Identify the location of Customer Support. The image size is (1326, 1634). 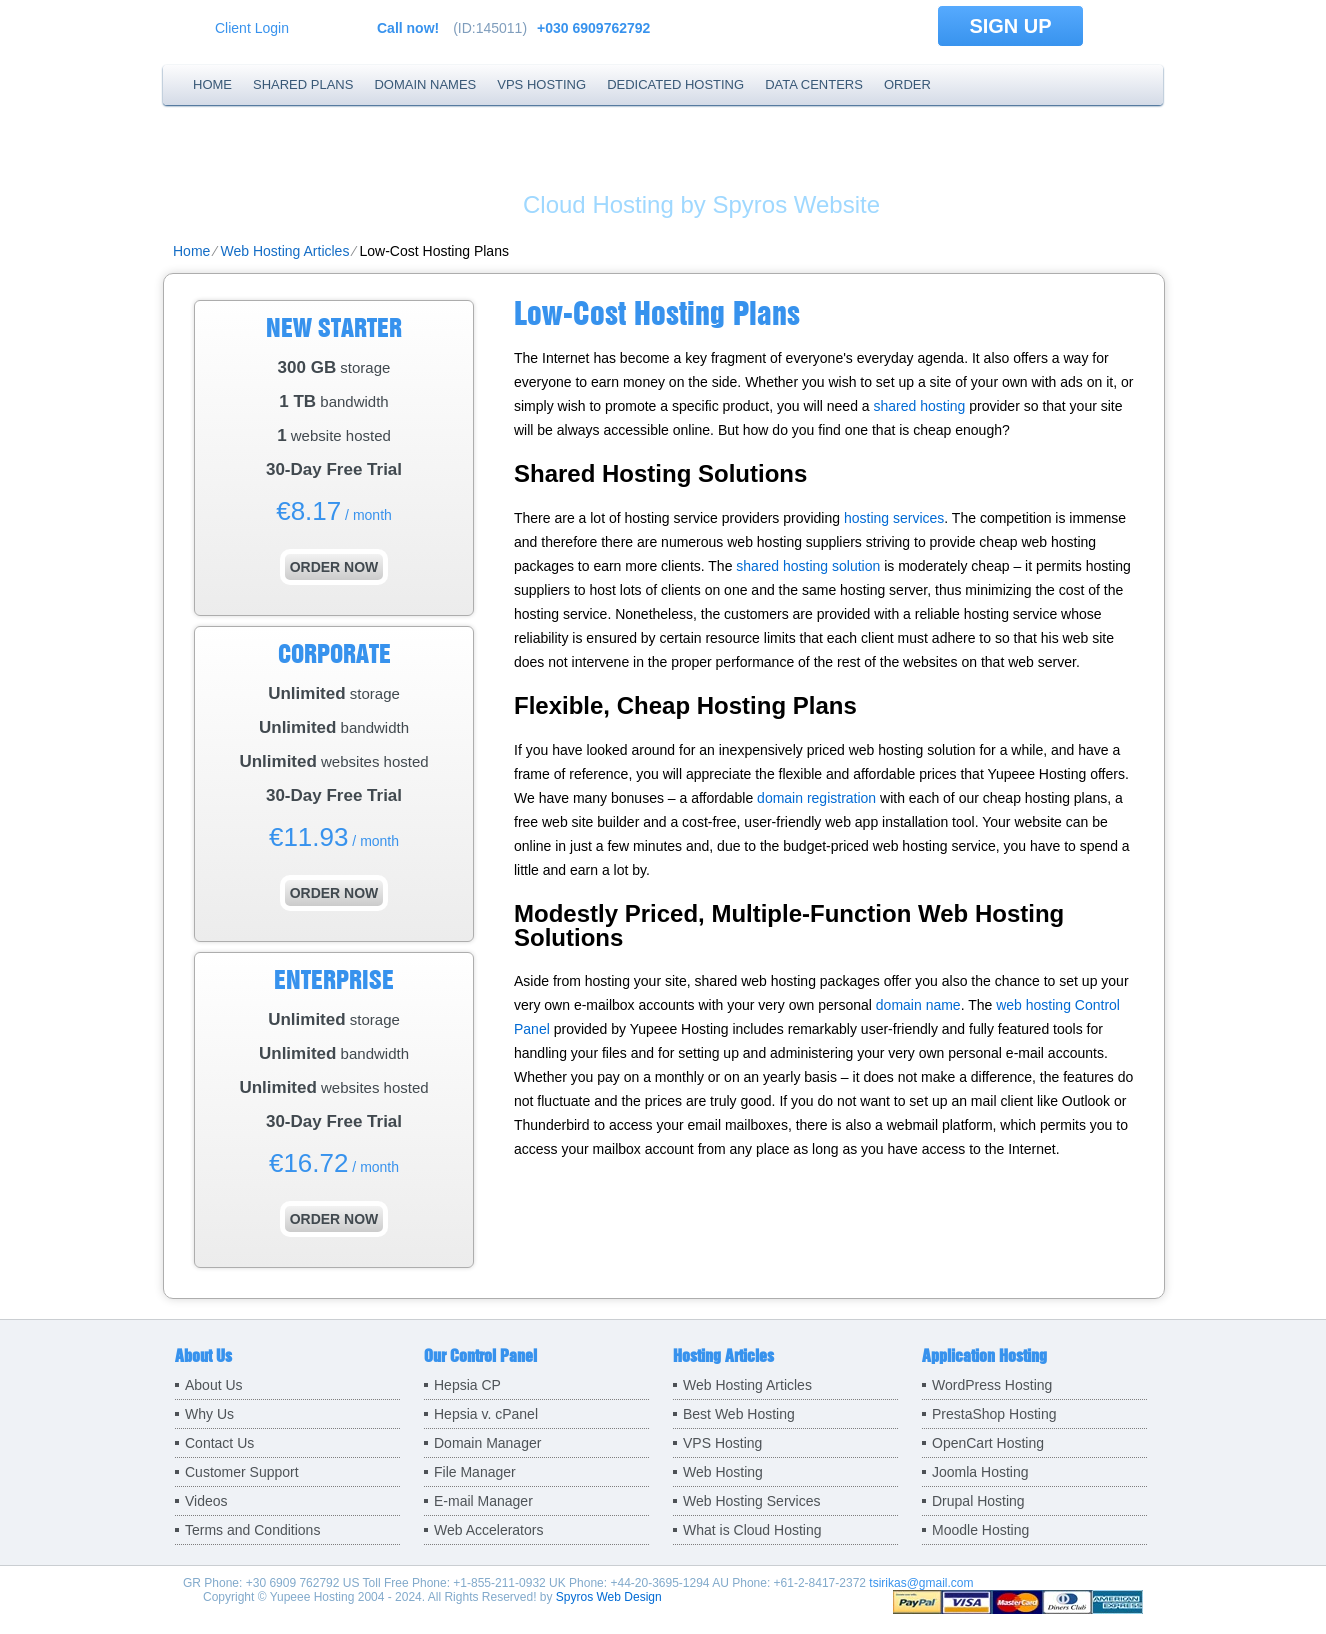
(242, 1472).